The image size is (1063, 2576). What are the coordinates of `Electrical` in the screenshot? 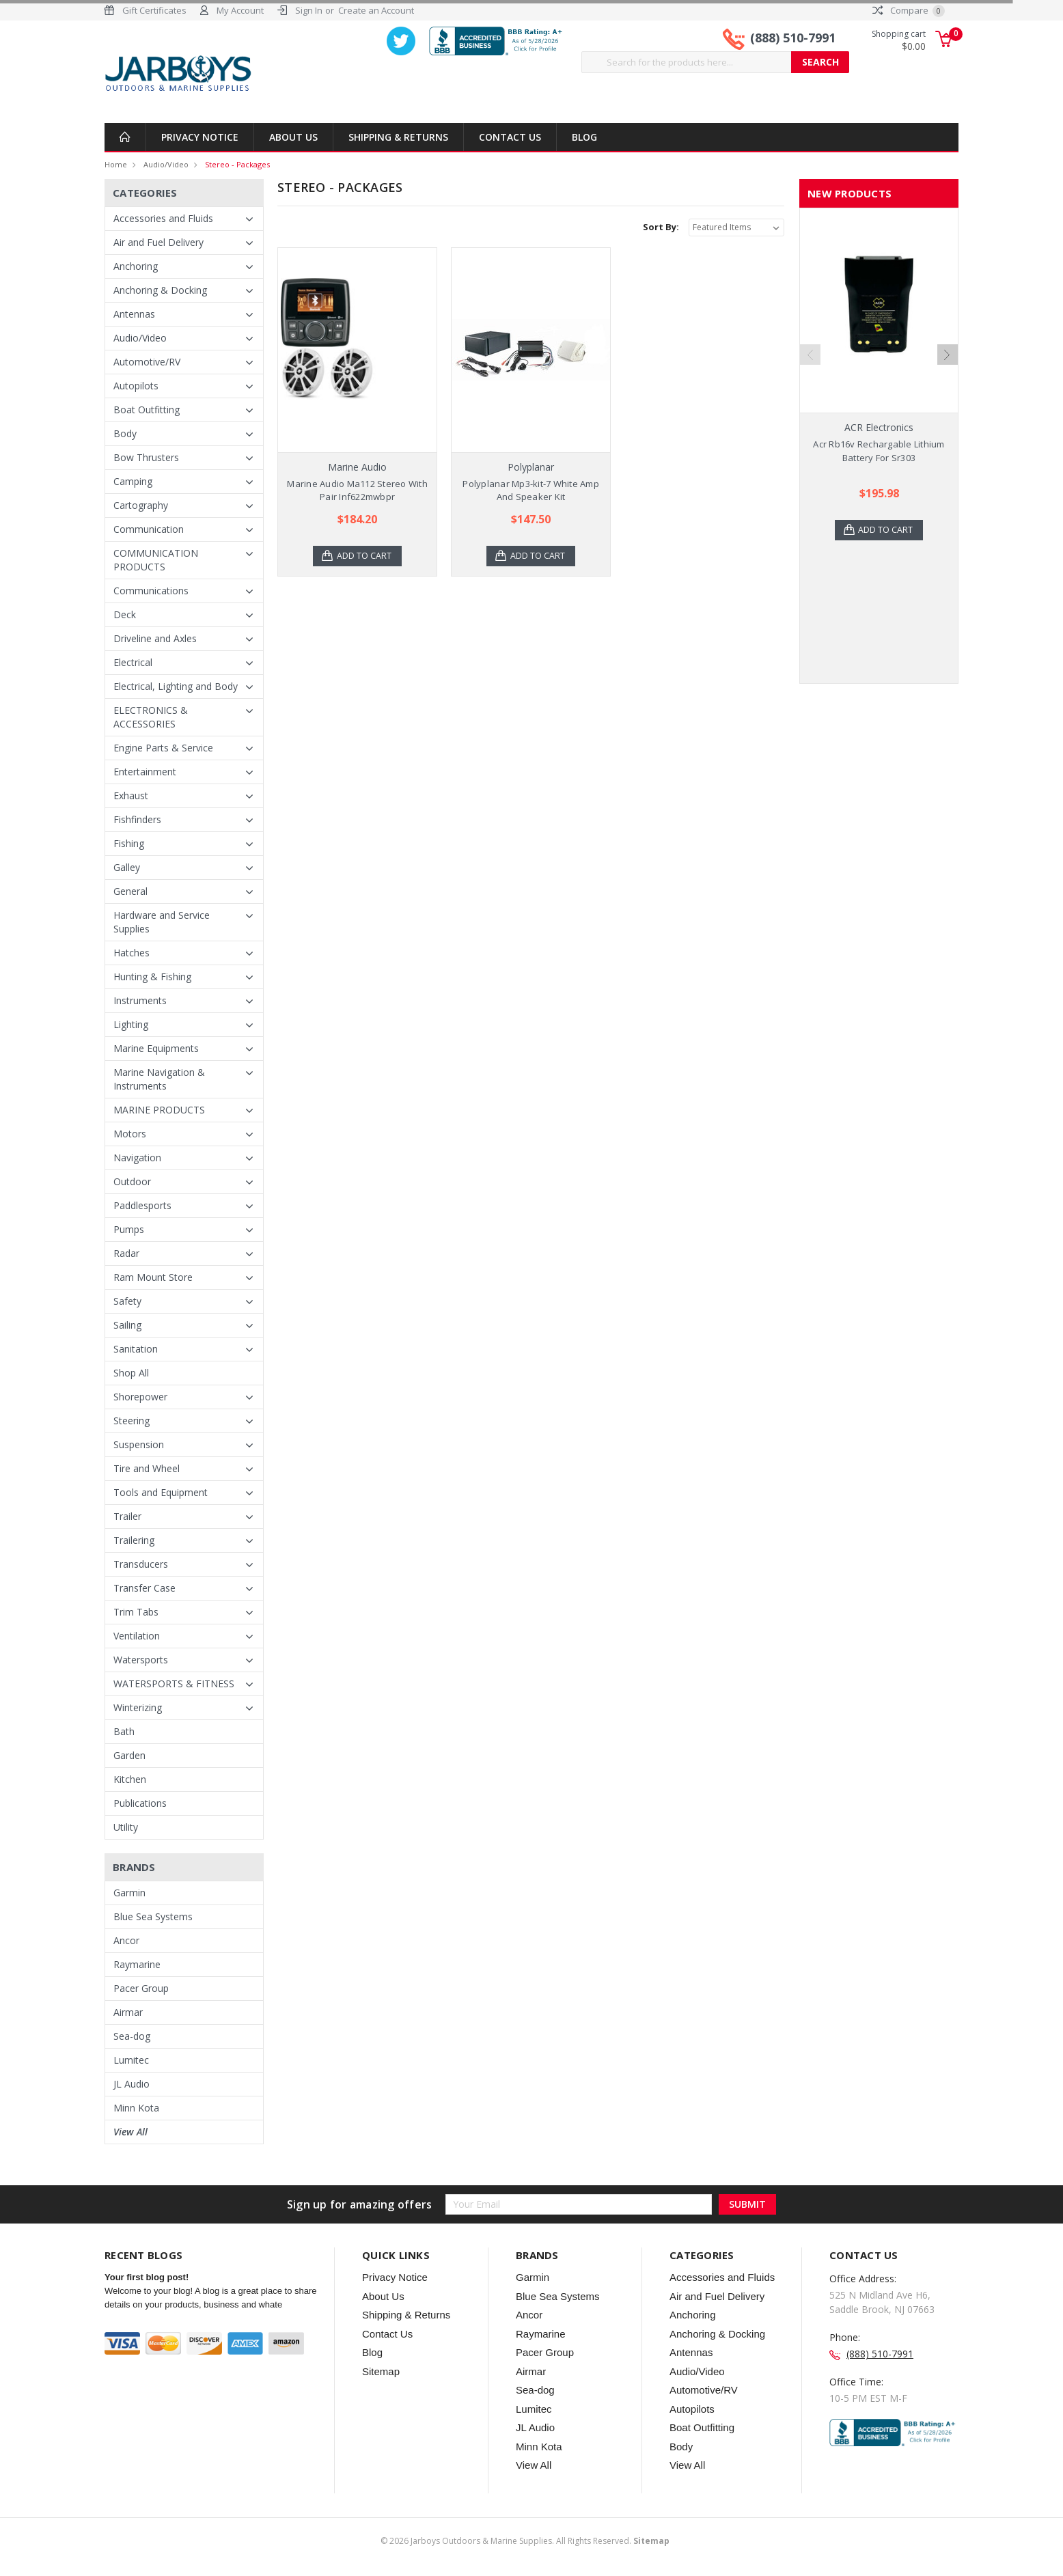 It's located at (132, 662).